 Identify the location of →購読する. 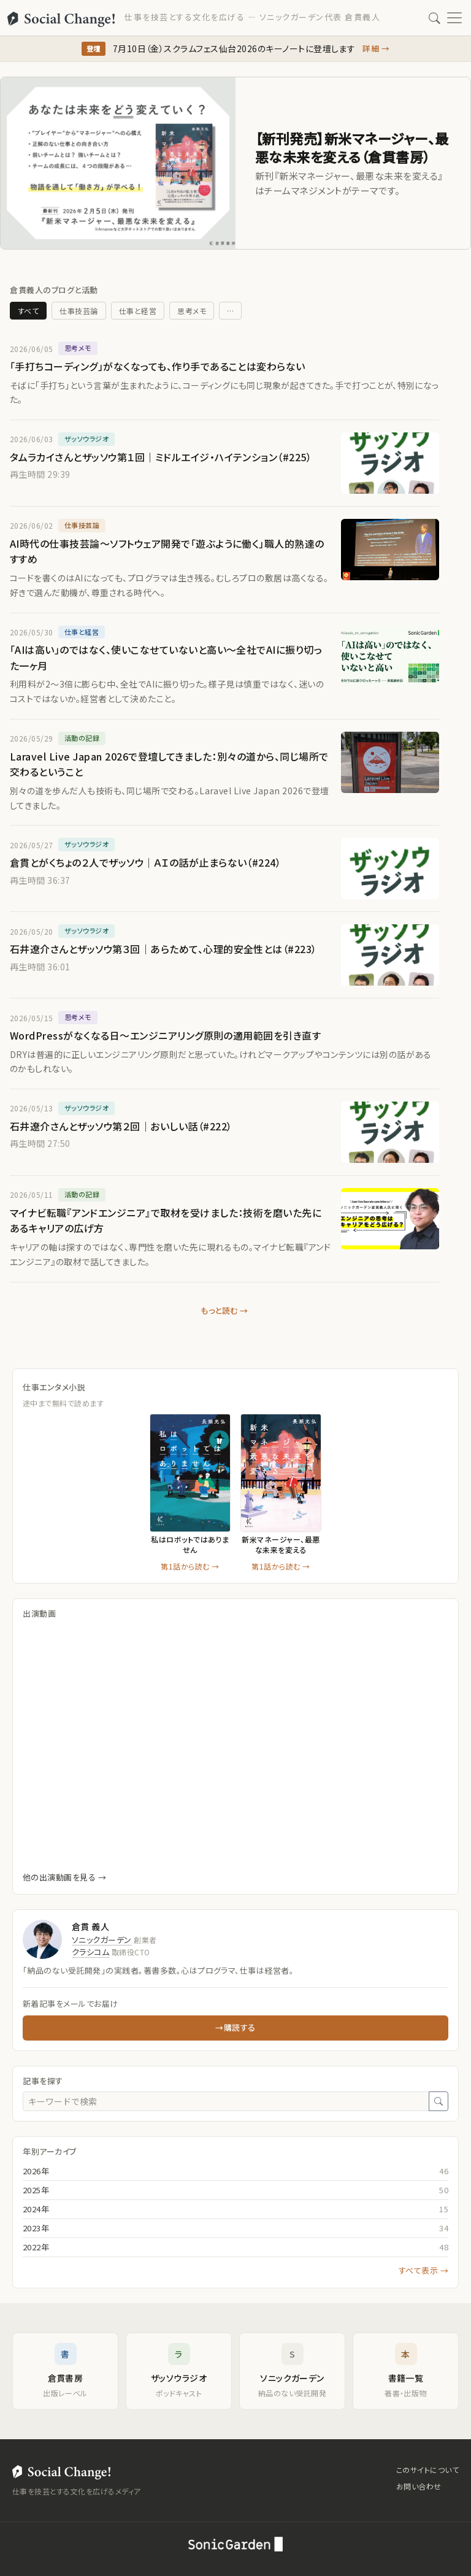
(235, 2027).